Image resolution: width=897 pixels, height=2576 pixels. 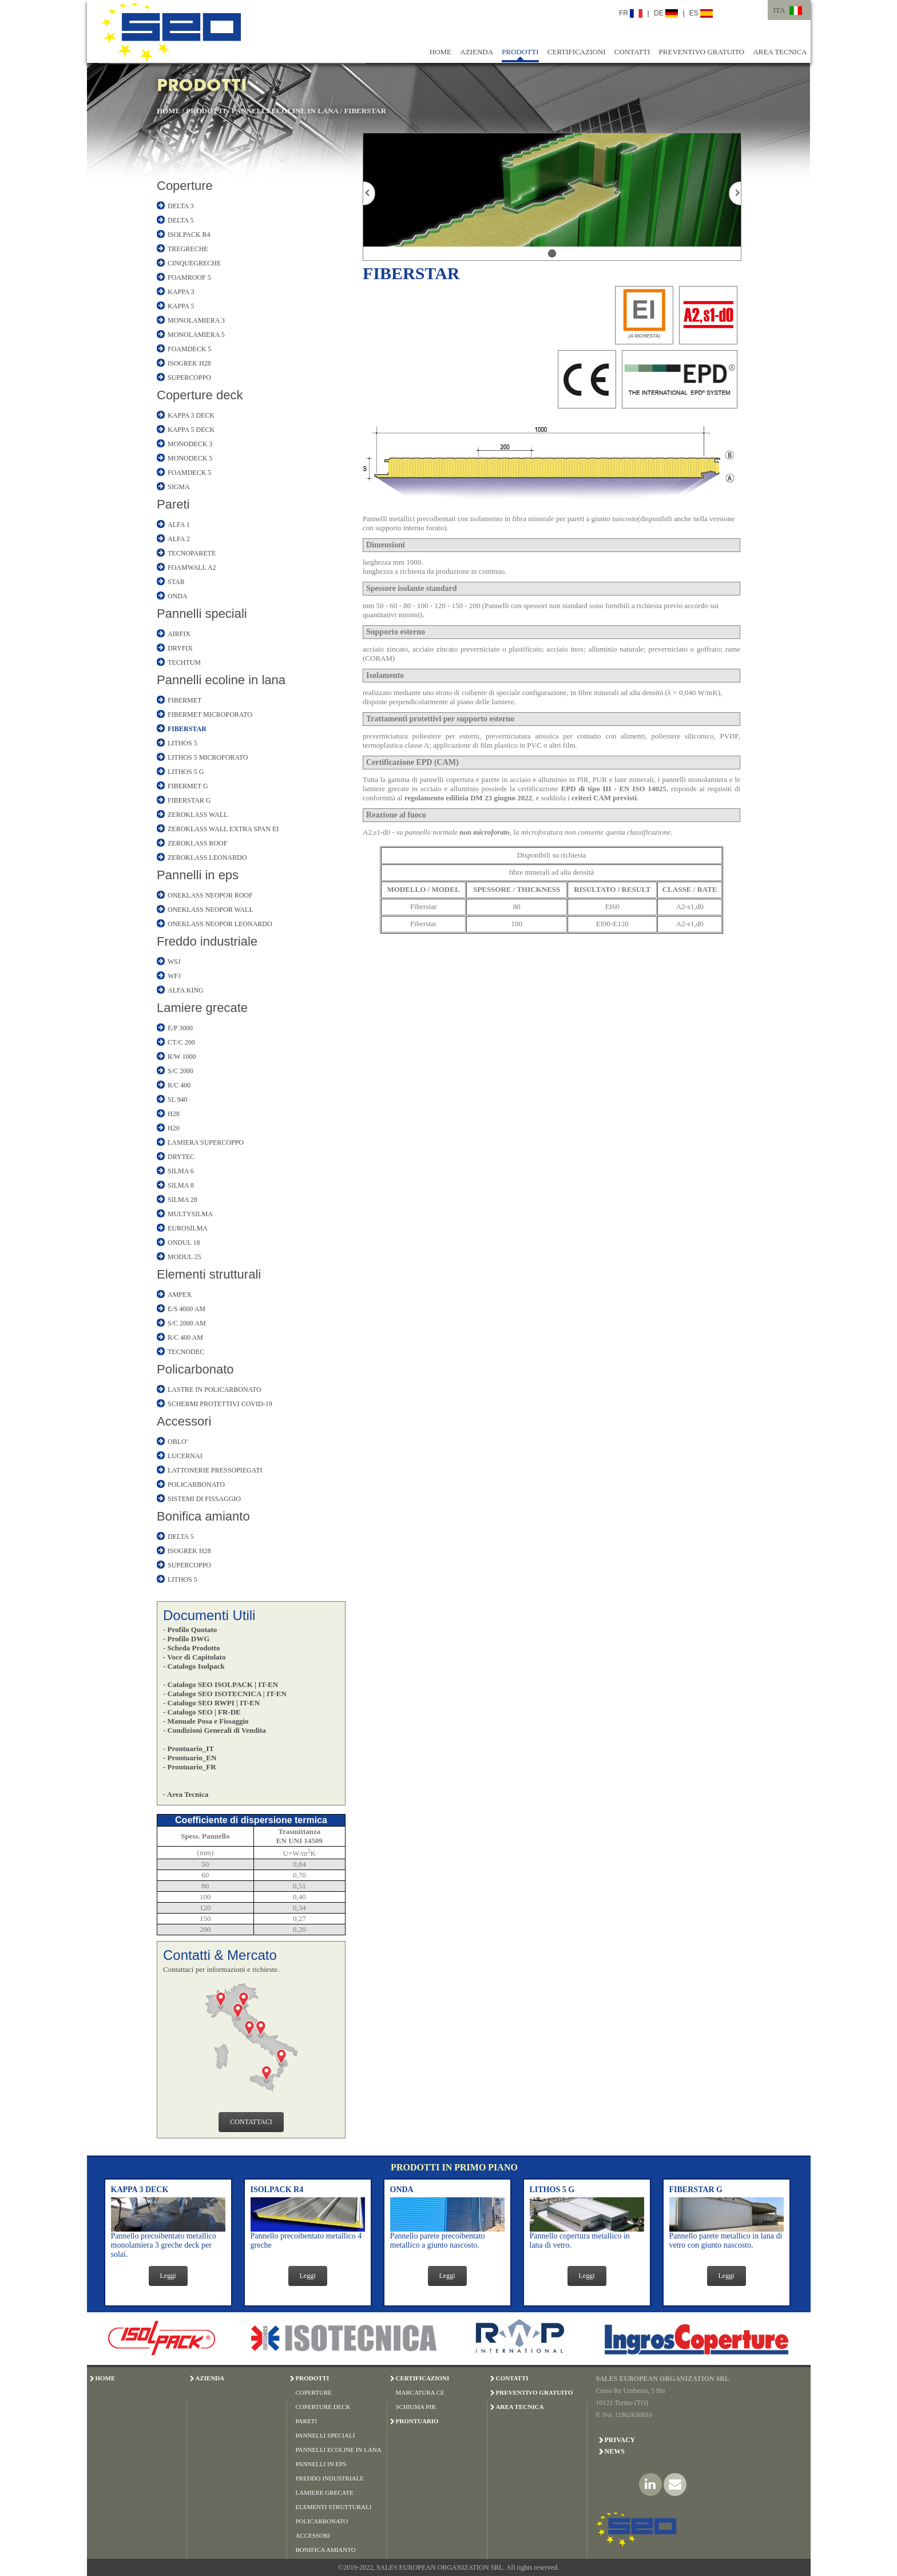 What do you see at coordinates (185, 1794) in the screenshot?
I see `- Area Tecnica` at bounding box center [185, 1794].